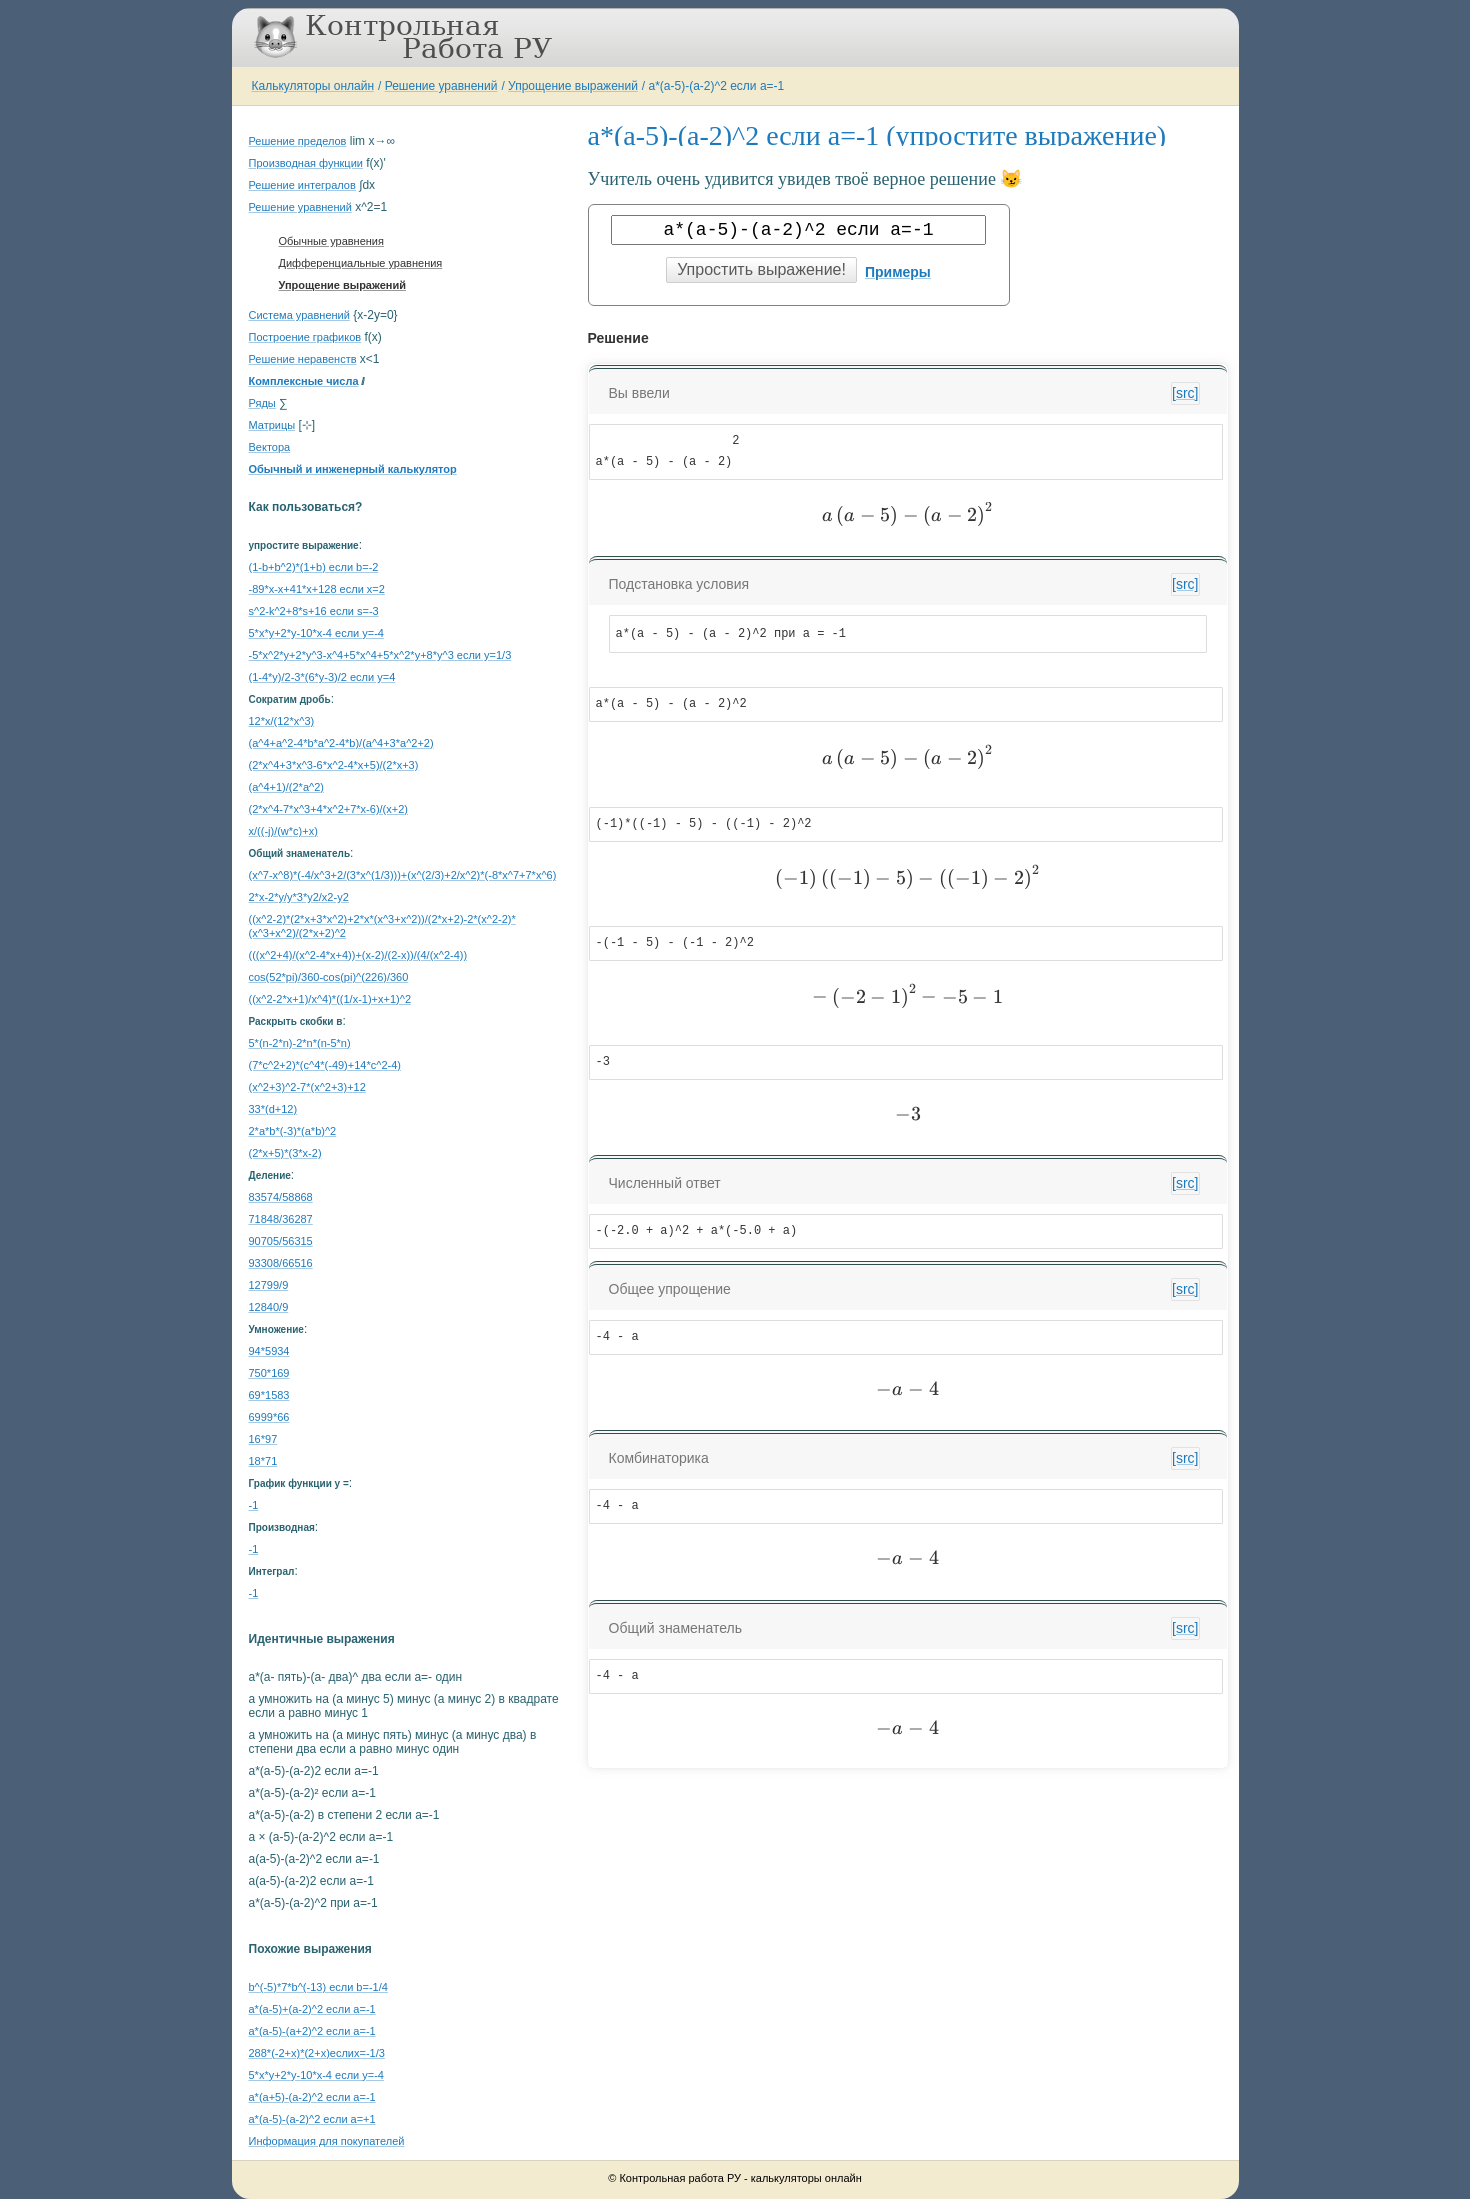 The image size is (1470, 2199). What do you see at coordinates (263, 1461) in the screenshot?
I see `18*71` at bounding box center [263, 1461].